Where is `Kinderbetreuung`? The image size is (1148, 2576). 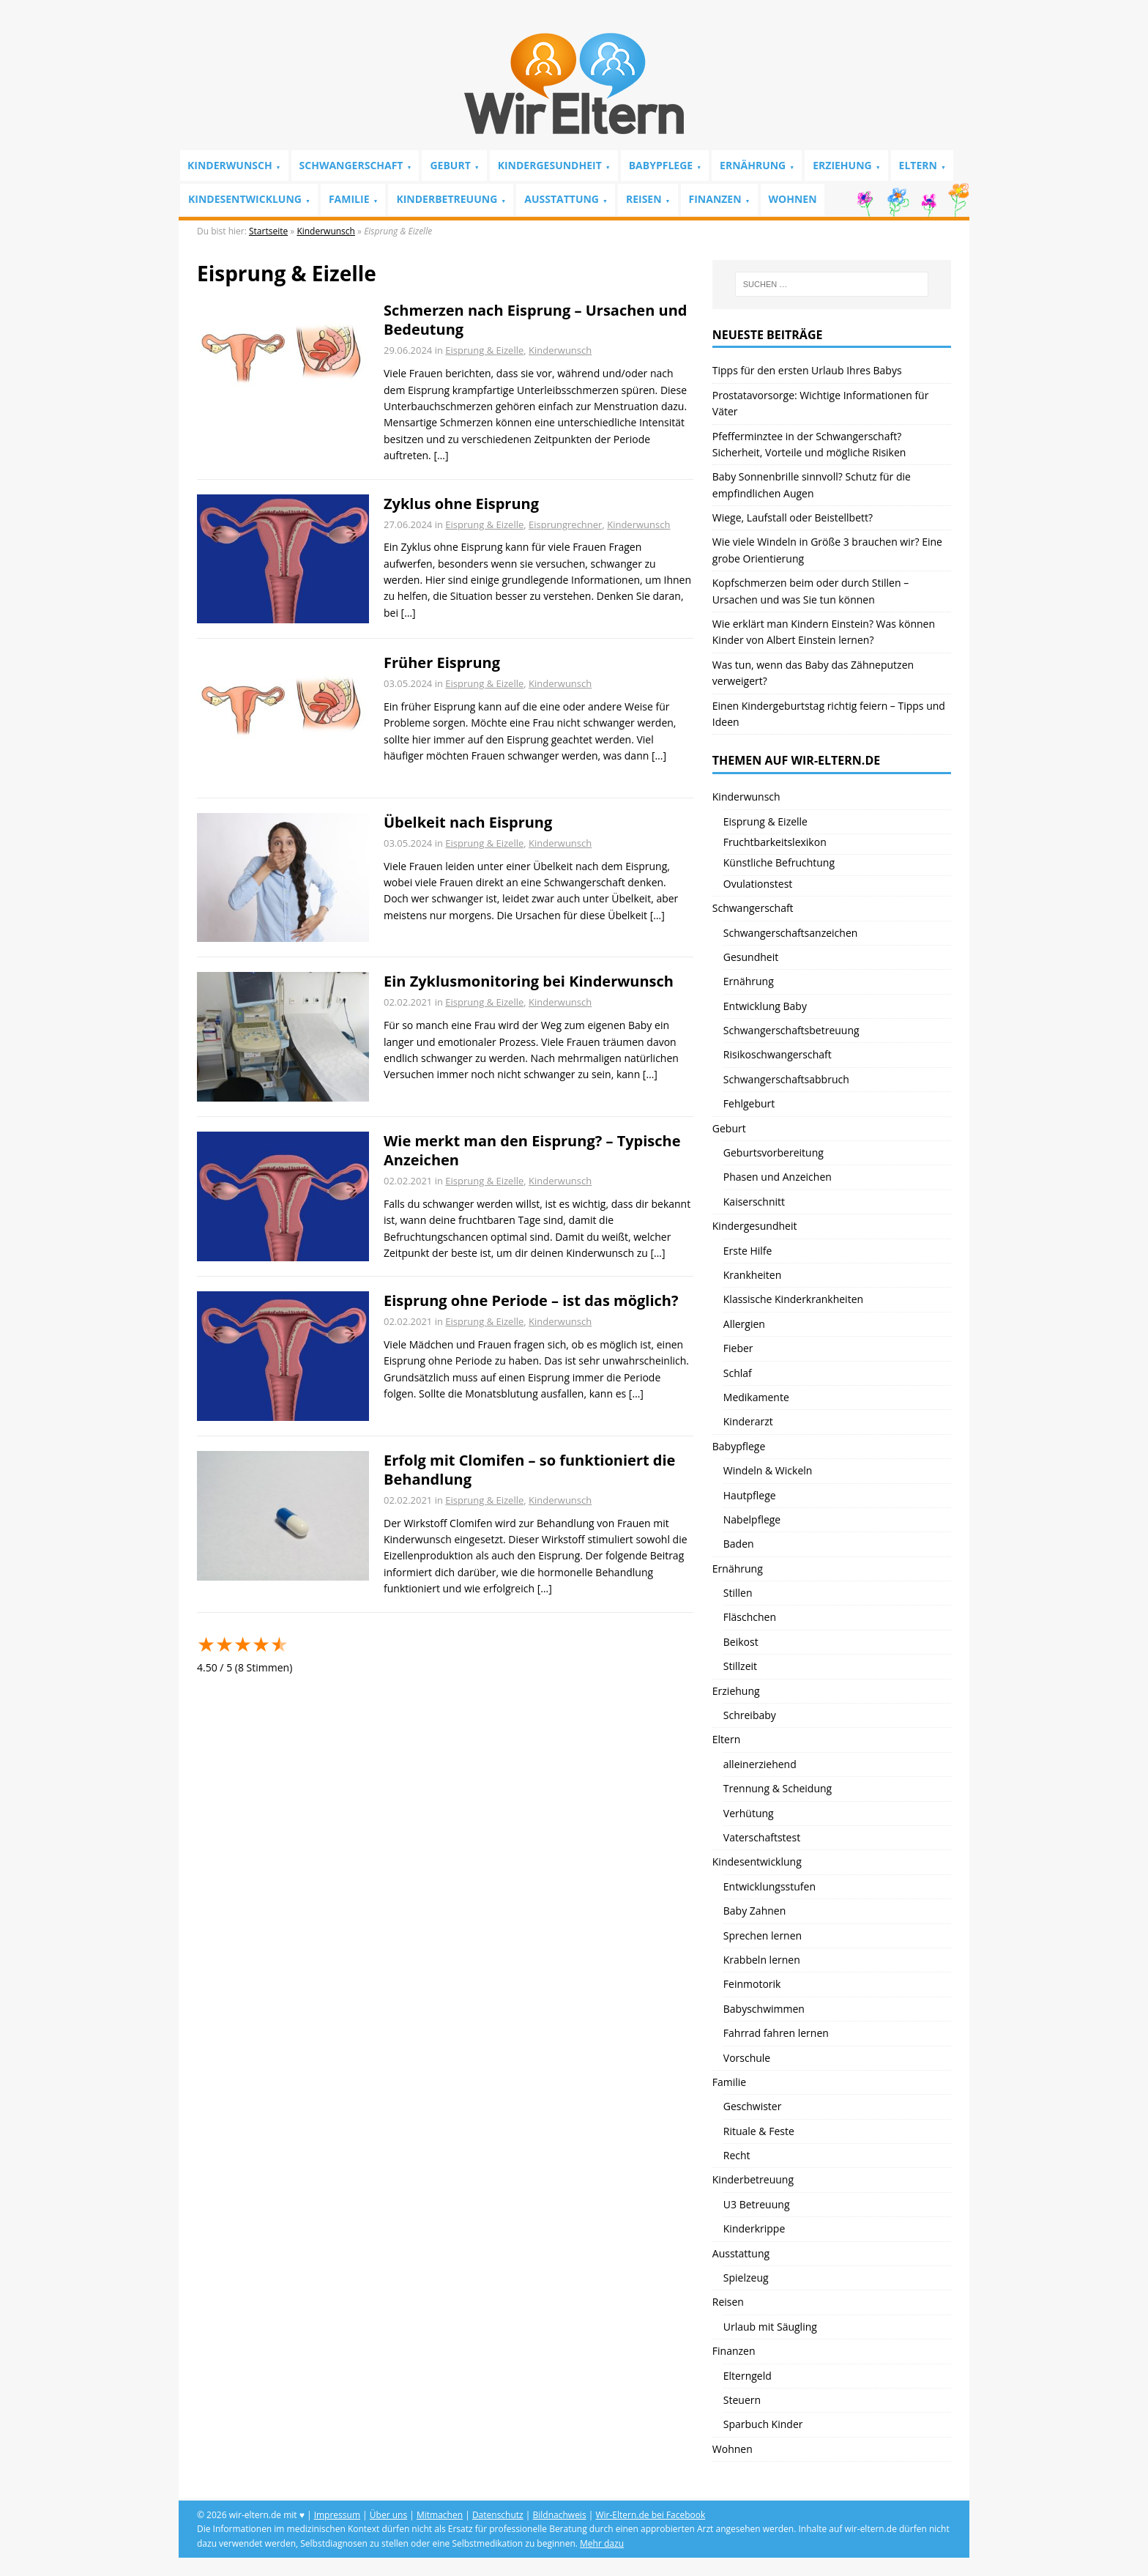 Kinderbetreuung is located at coordinates (446, 199).